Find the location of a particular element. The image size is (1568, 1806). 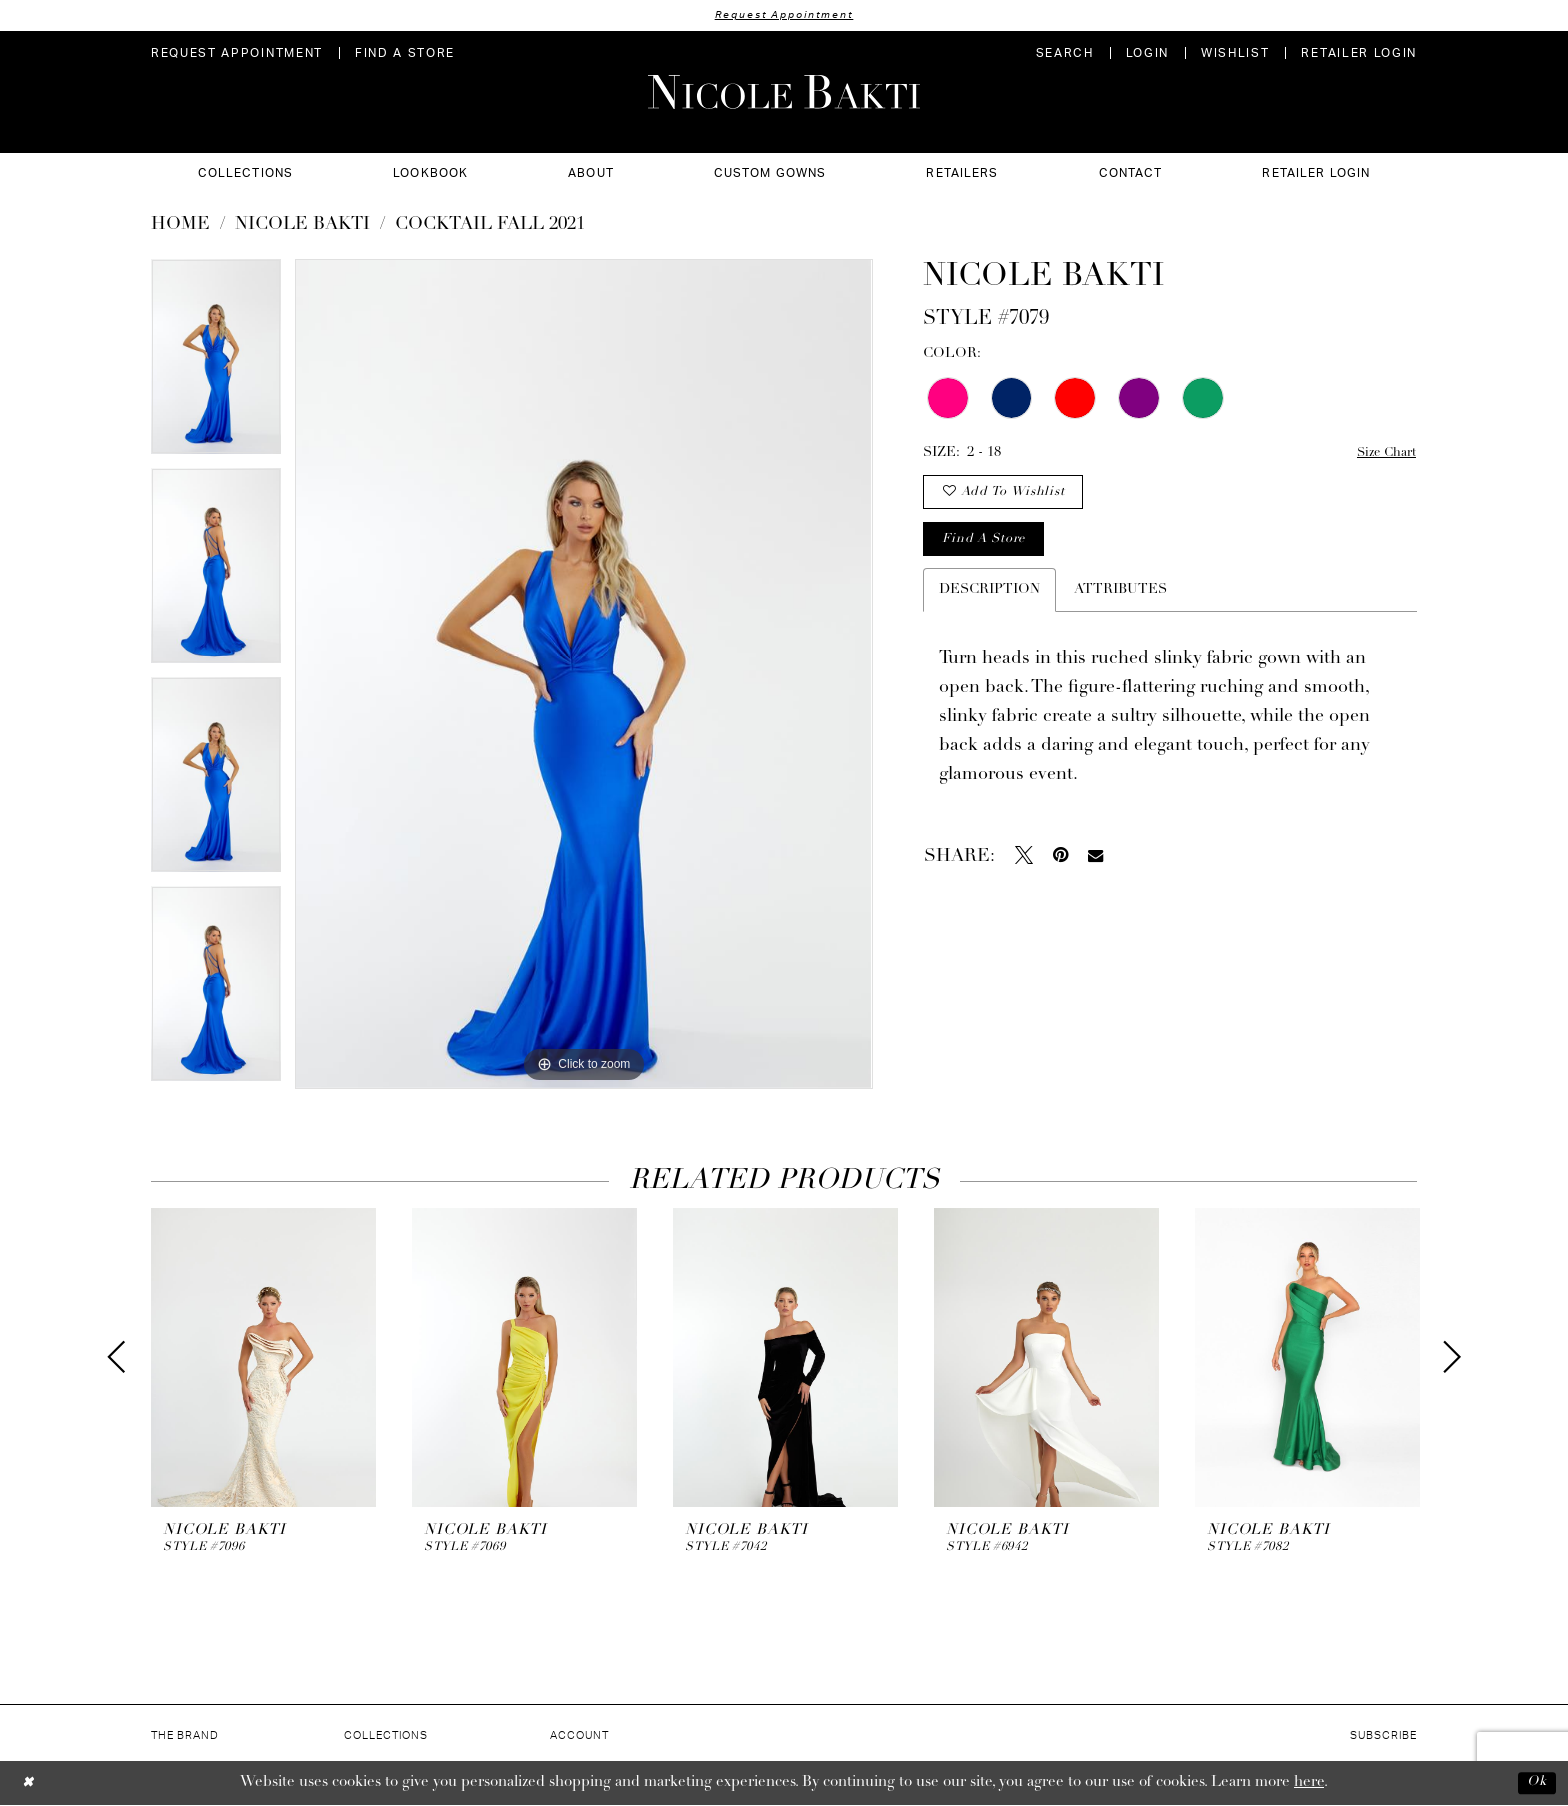

[menuitem] is located at coordinates (237, 54).